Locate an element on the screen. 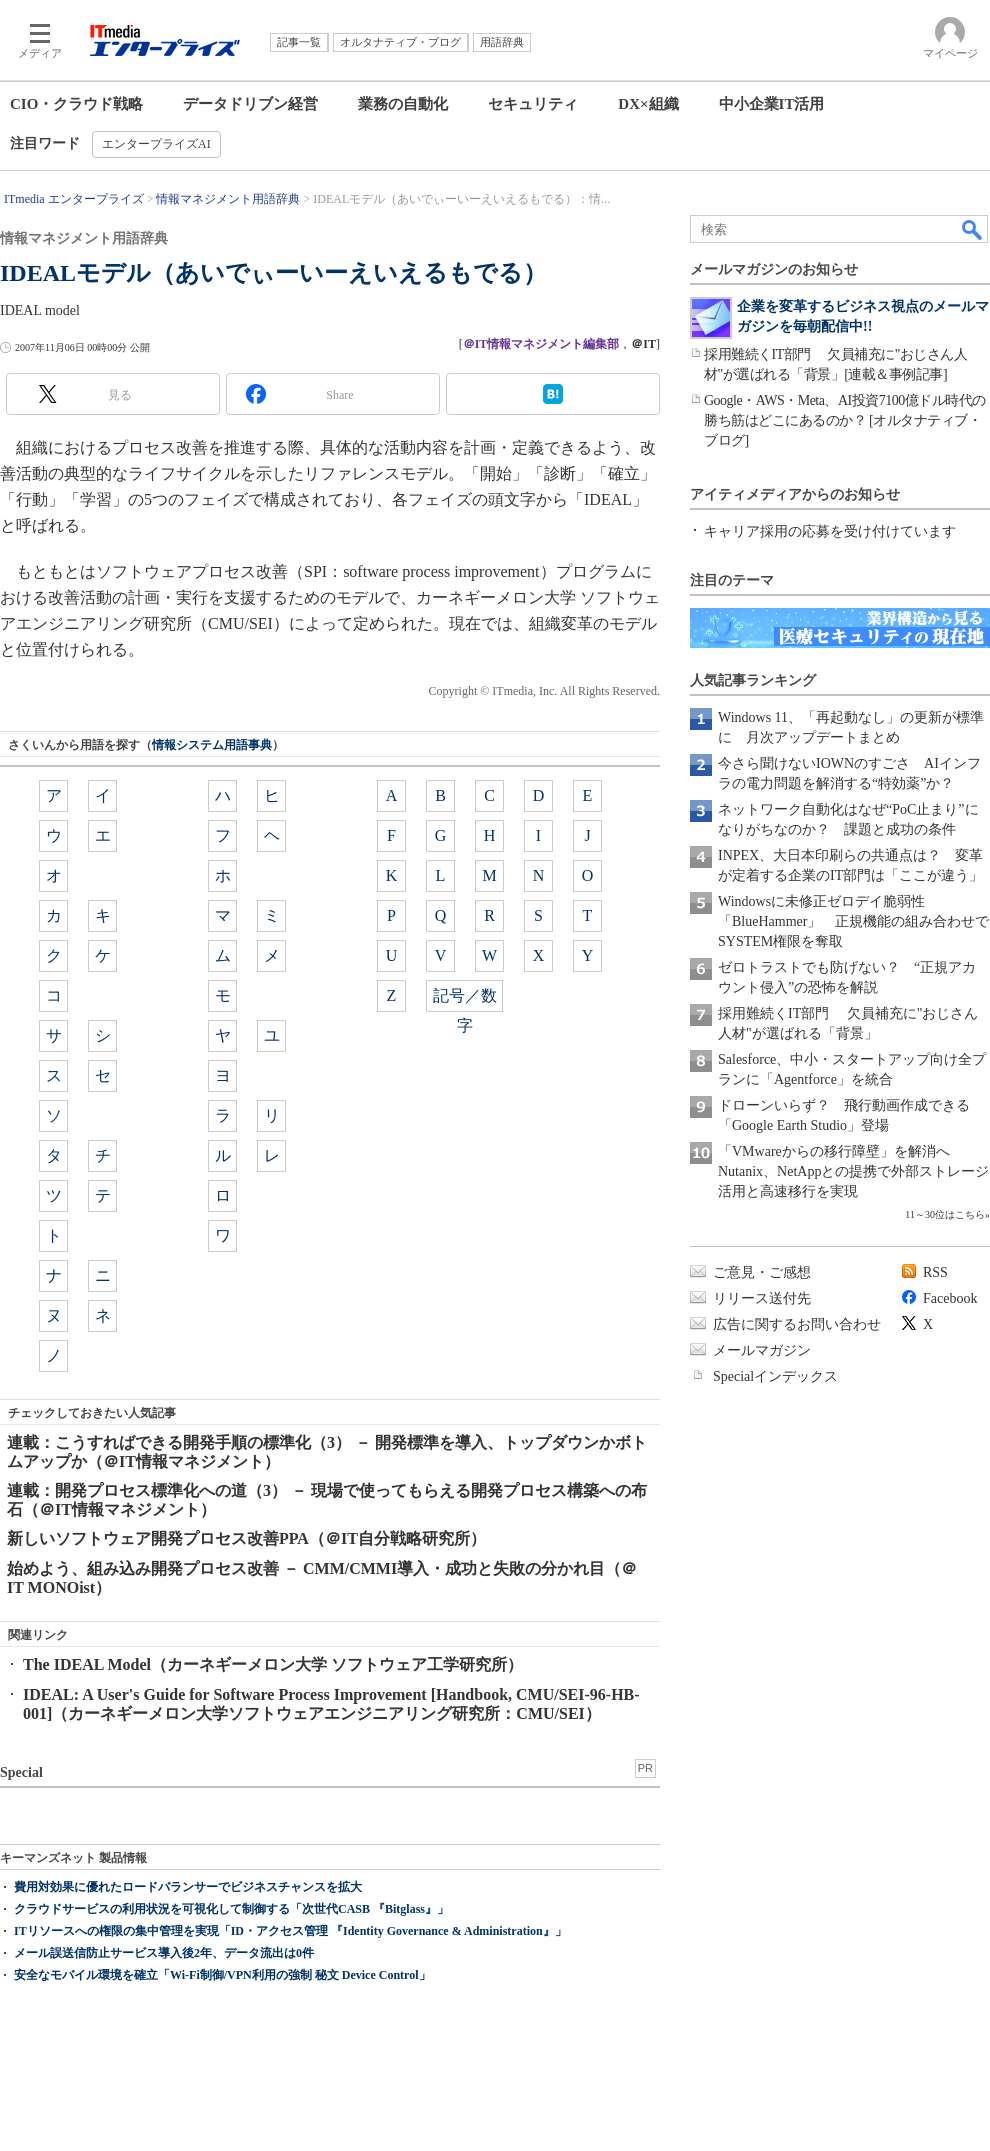 The width and height of the screenshot is (990, 2151). リリース送付先 is located at coordinates (762, 1298).